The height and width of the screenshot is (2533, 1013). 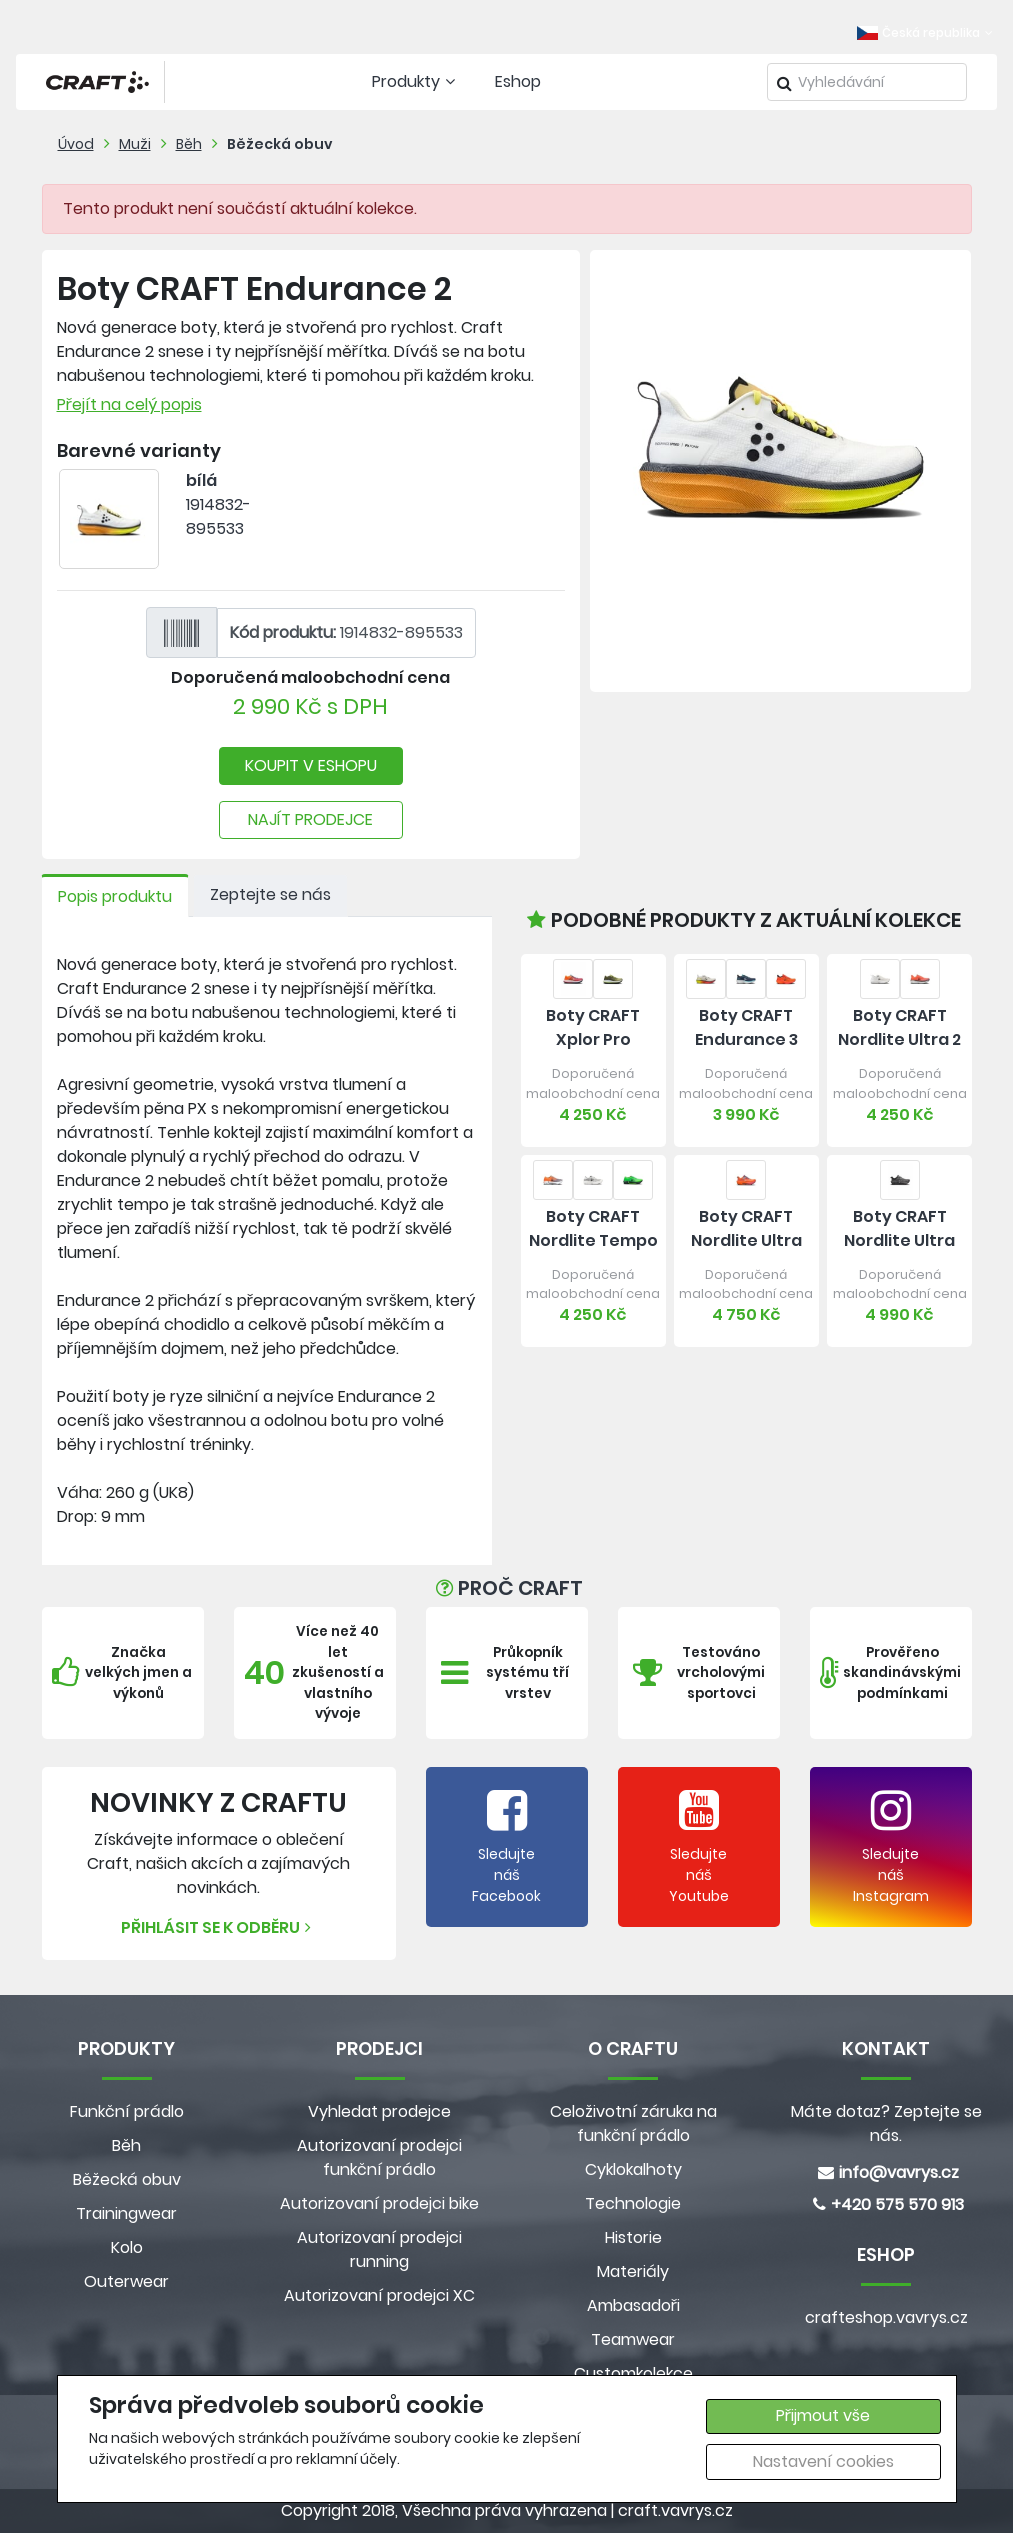 I want to click on Autorizovaní prodejci running, so click(x=379, y=2249).